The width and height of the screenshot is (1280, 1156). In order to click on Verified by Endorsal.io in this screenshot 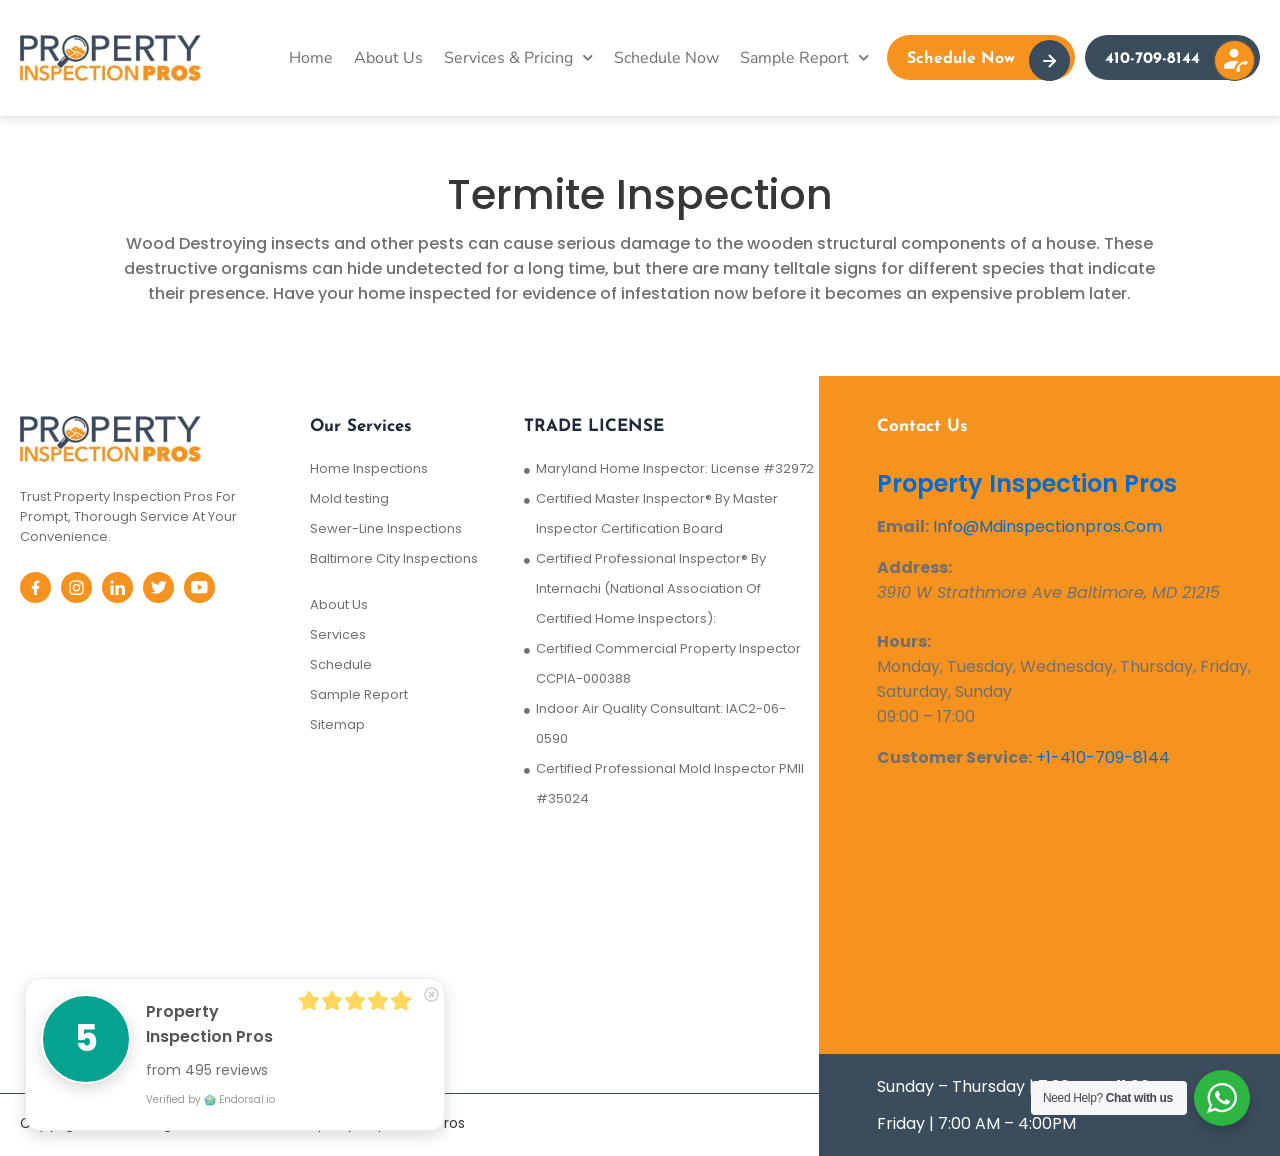, I will do `click(210, 1099)`.